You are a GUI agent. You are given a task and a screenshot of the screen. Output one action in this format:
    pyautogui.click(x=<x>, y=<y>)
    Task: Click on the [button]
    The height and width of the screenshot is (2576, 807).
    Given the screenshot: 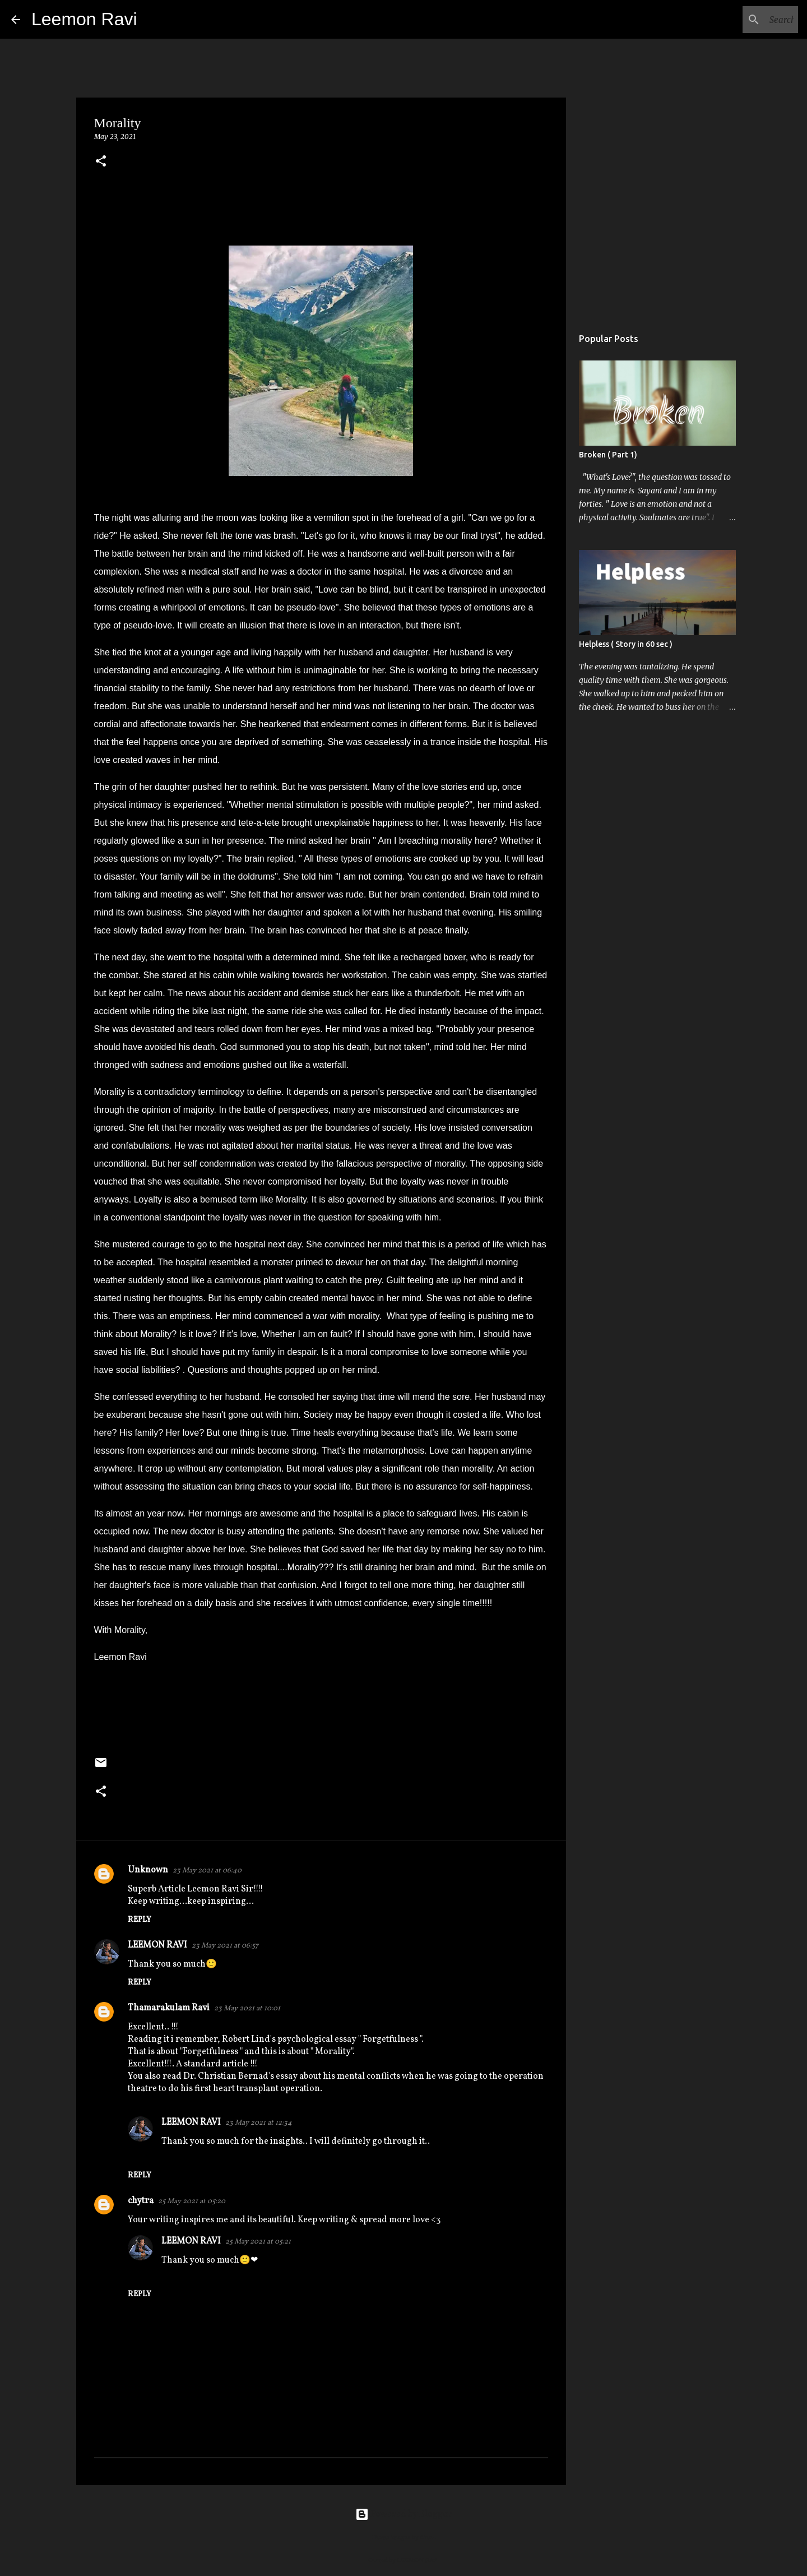 What is the action you would take?
    pyautogui.click(x=101, y=161)
    